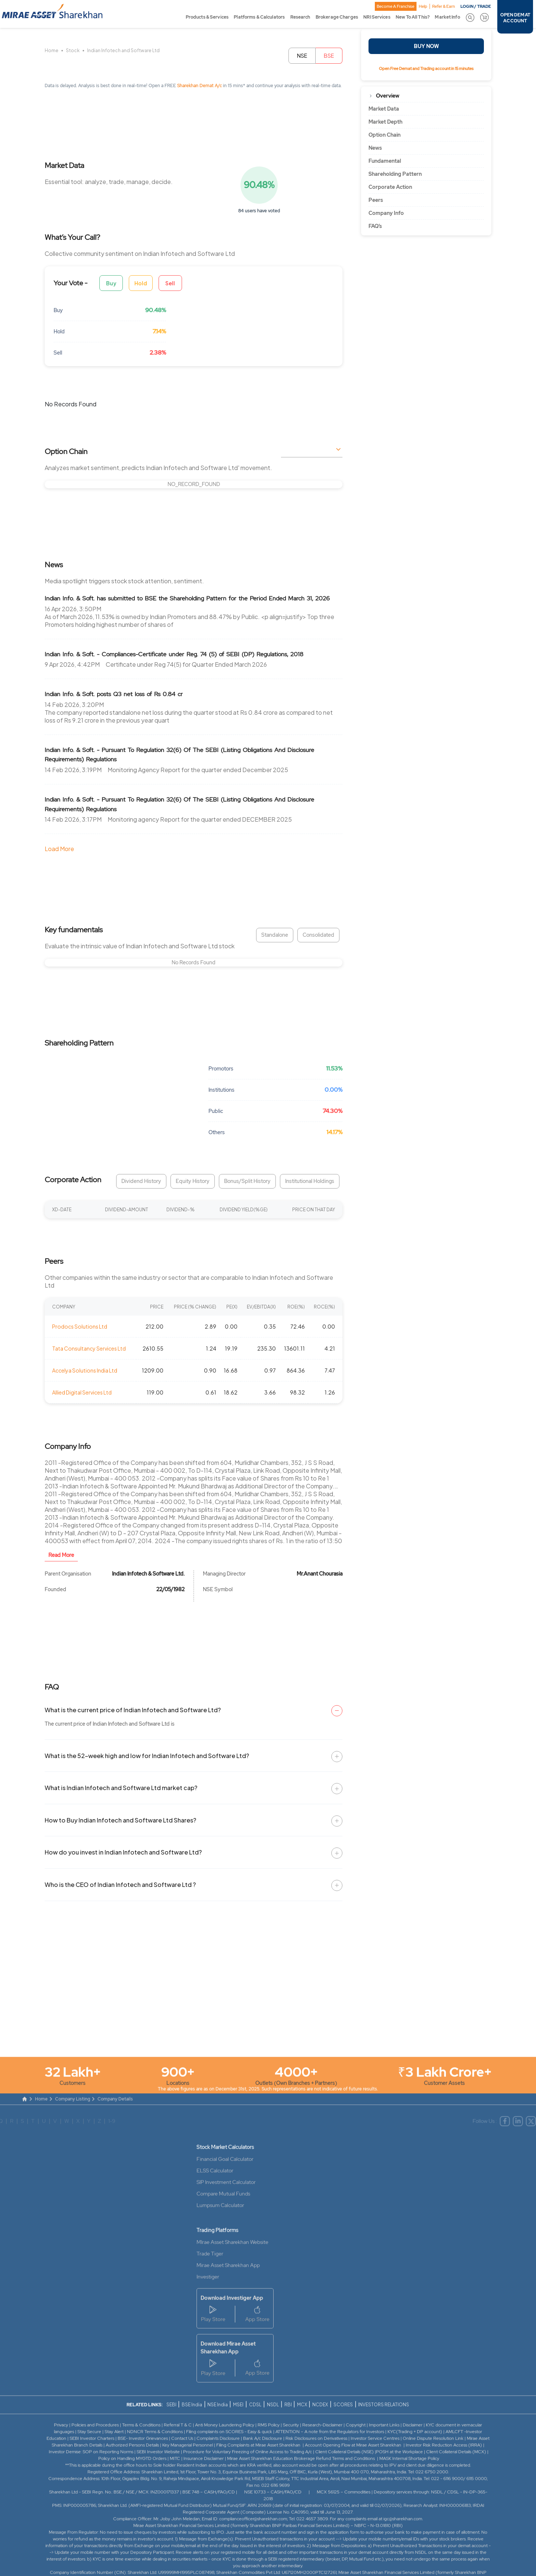 The height and width of the screenshot is (2576, 536). Describe the element at coordinates (387, 95) in the screenshot. I see `Overview` at that location.